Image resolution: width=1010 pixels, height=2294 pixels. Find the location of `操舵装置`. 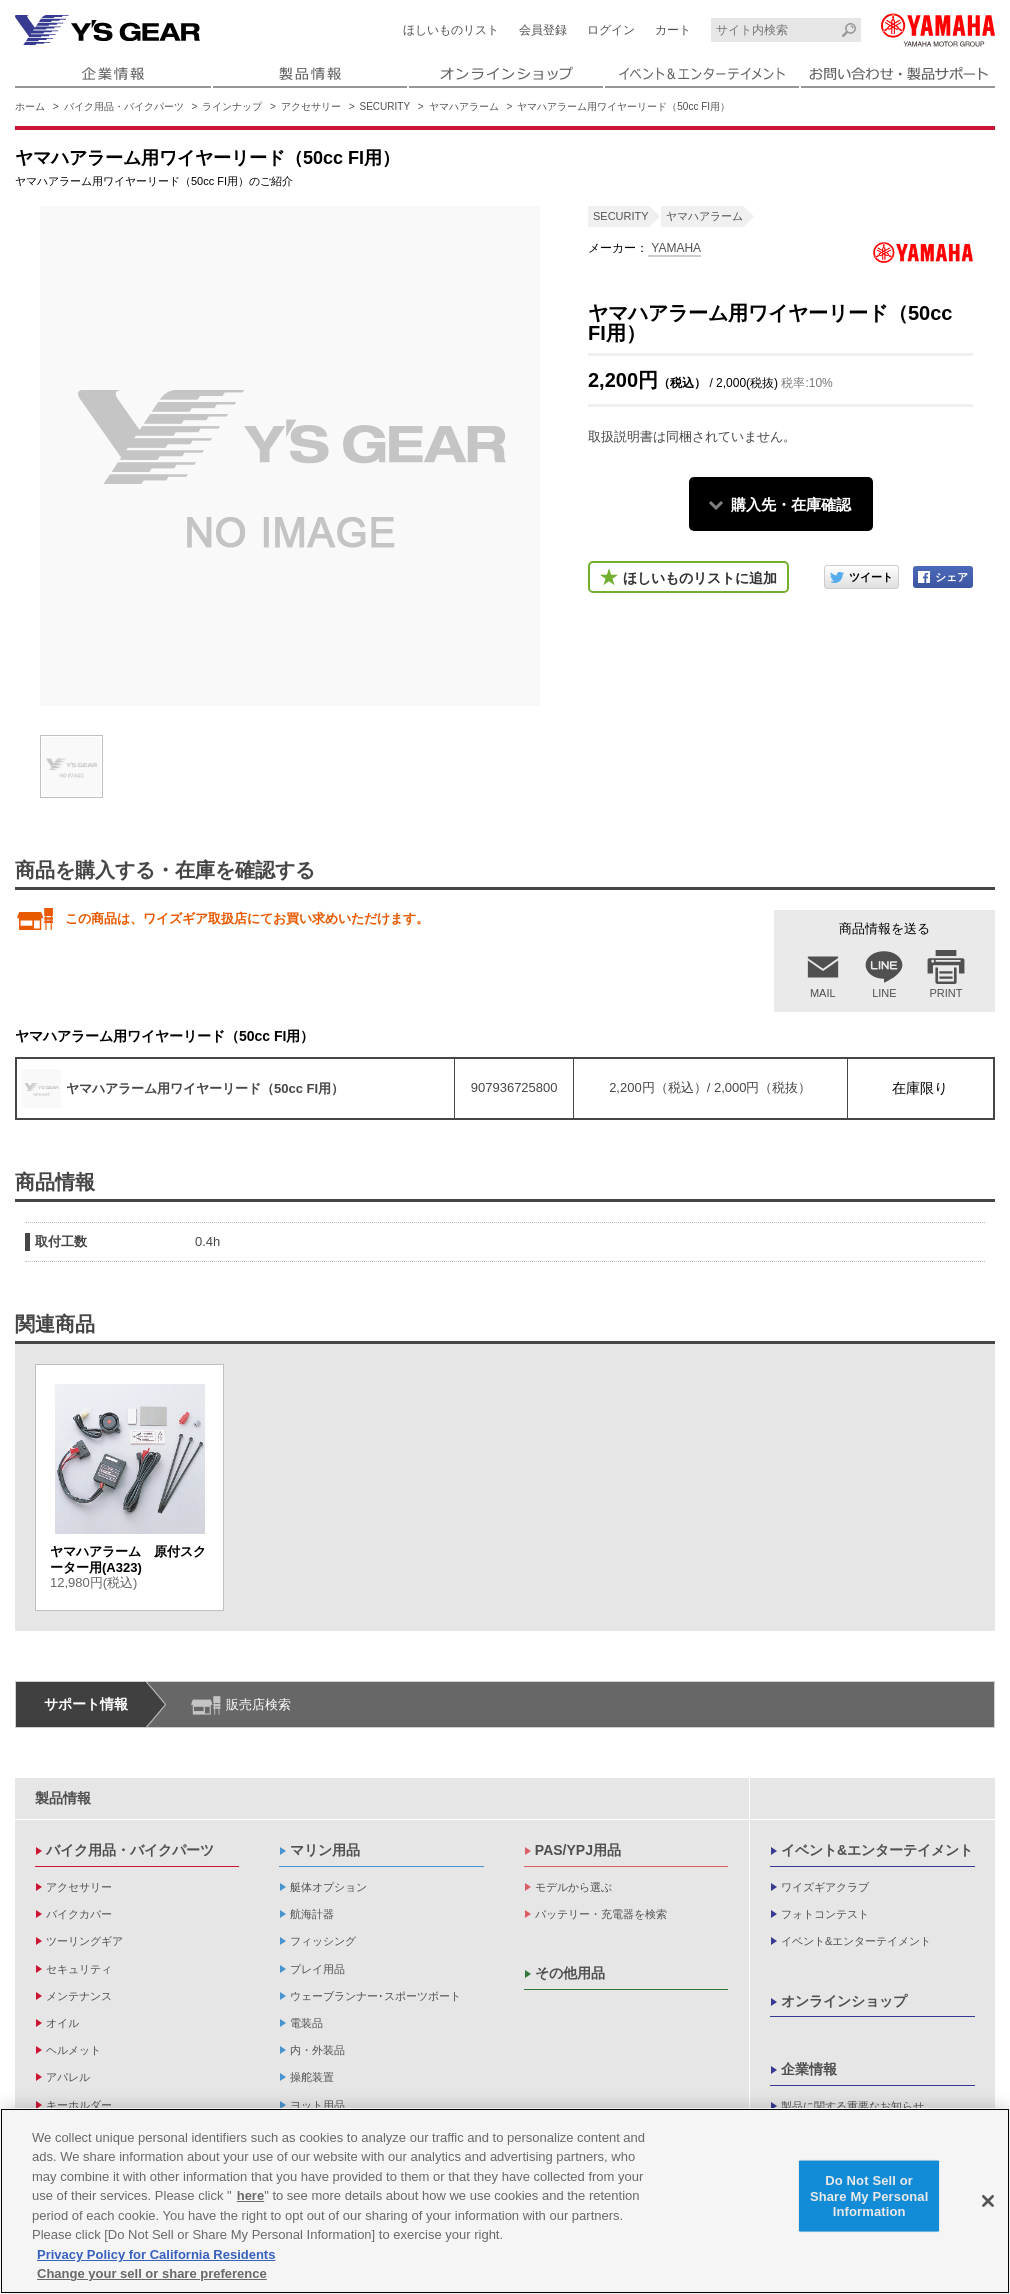

操舵装置 is located at coordinates (312, 2077).